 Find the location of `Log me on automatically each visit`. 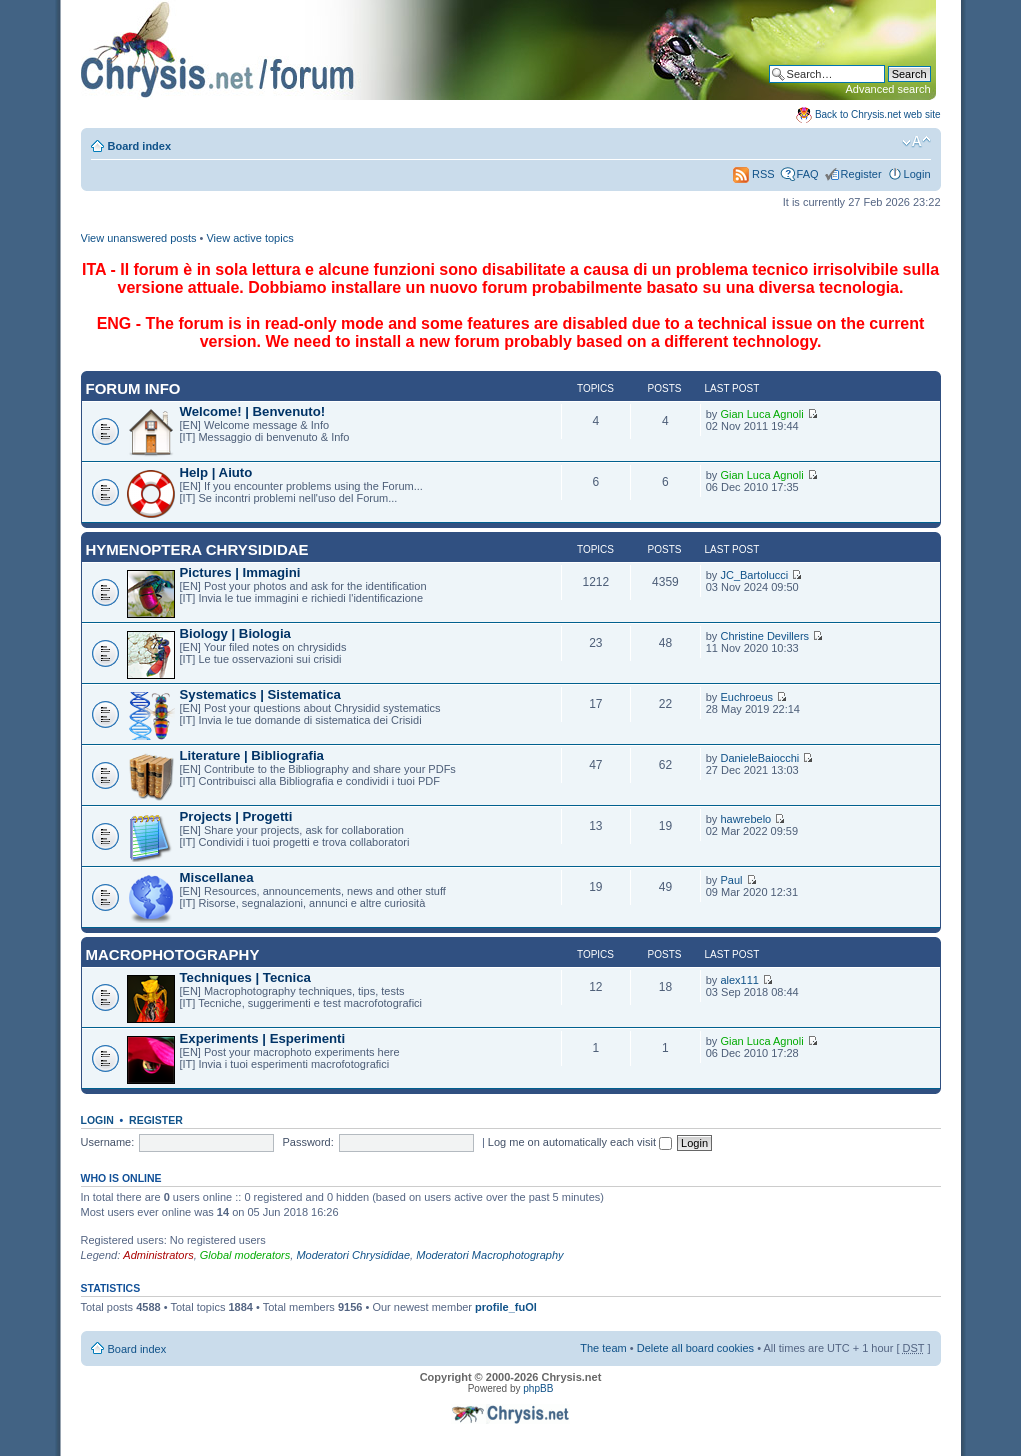

Log me on automatically each visit is located at coordinates (580, 1142).